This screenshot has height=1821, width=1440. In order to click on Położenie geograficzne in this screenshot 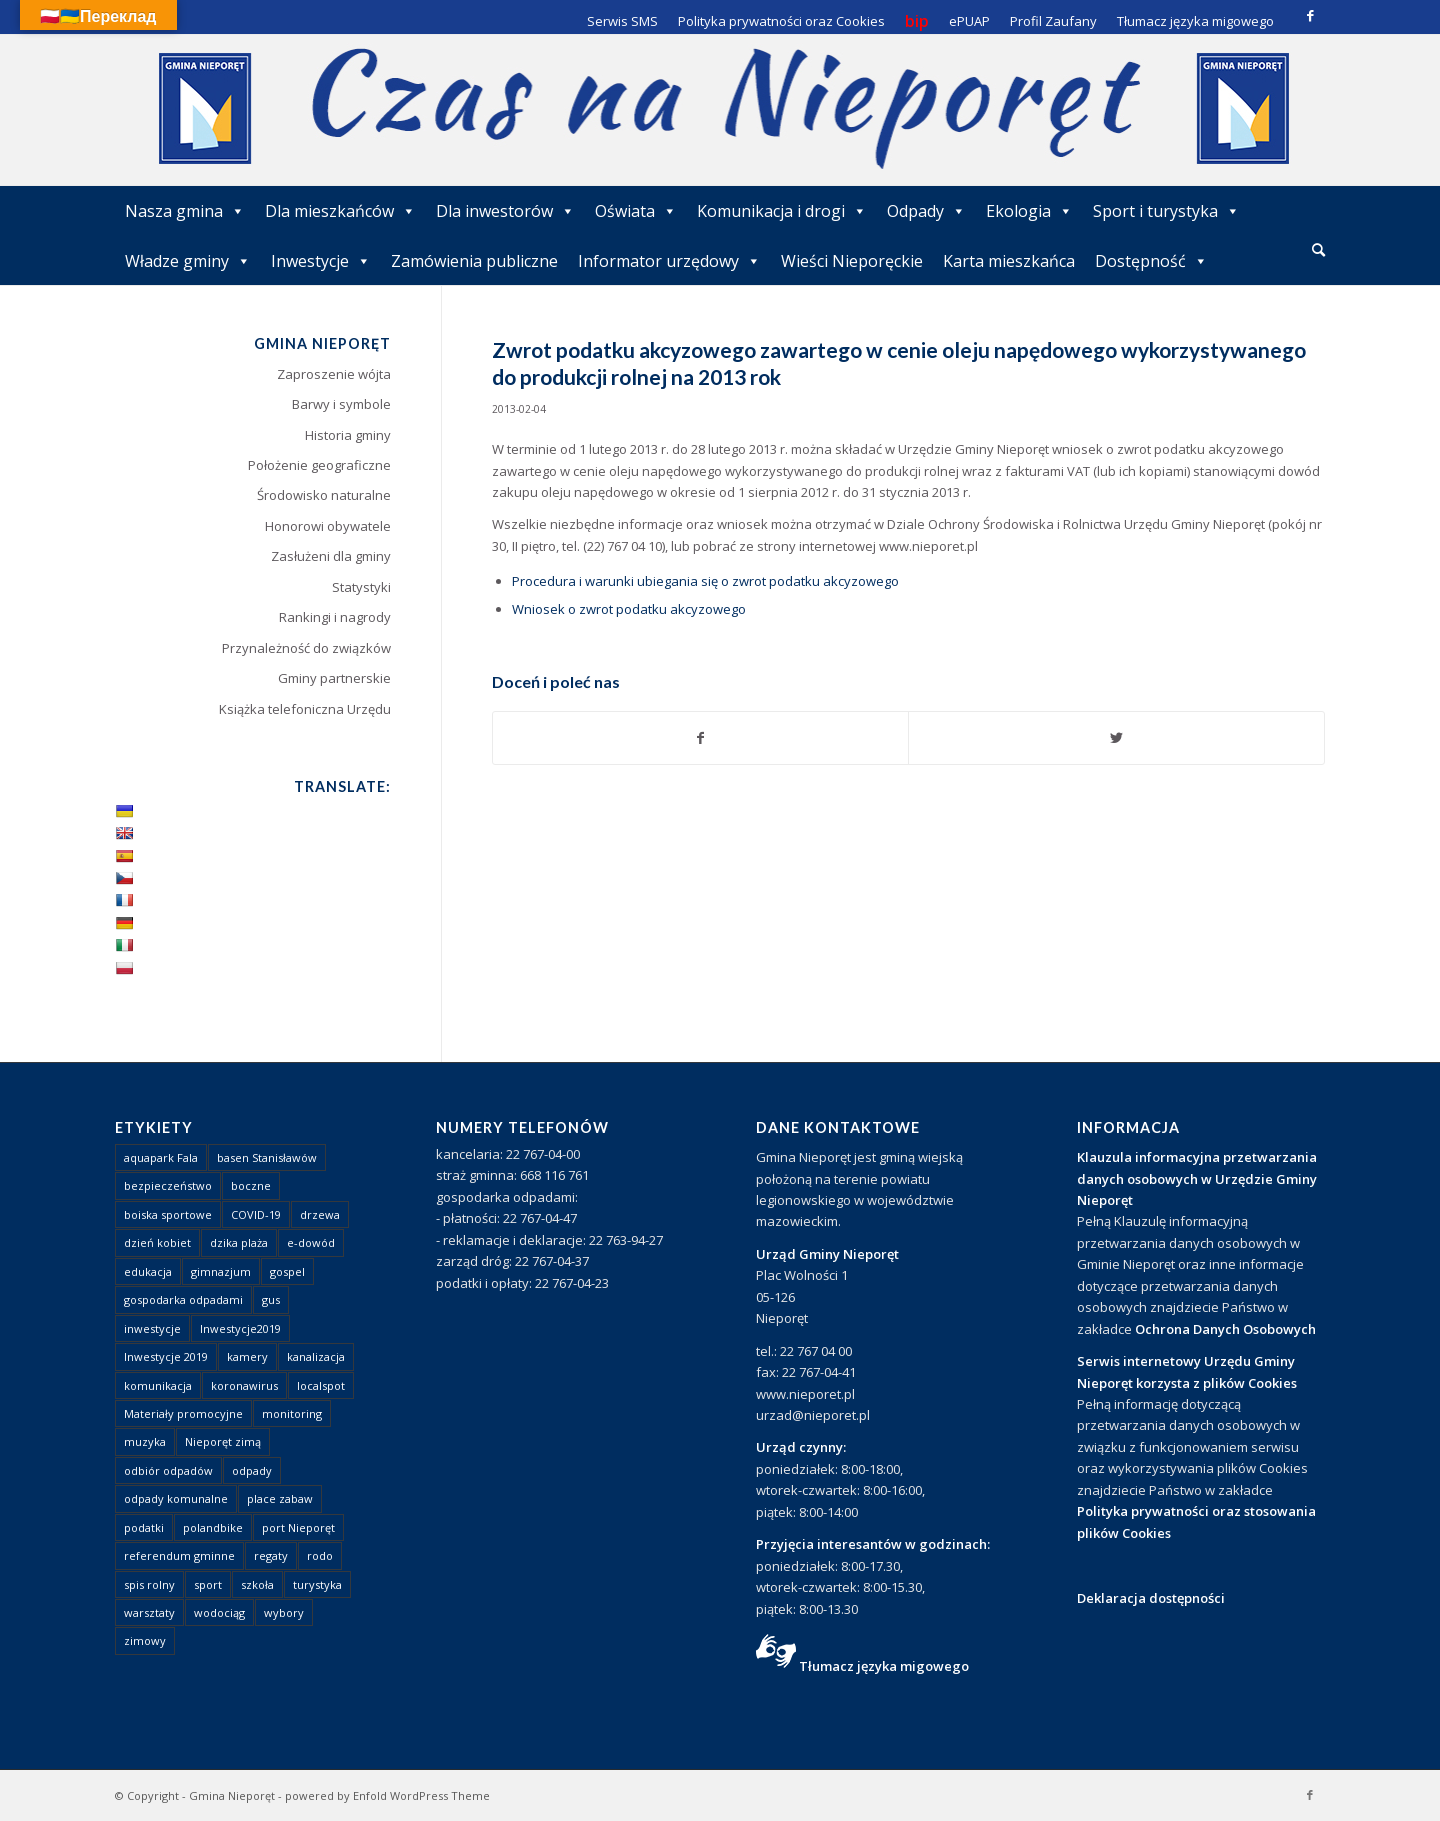, I will do `click(319, 465)`.